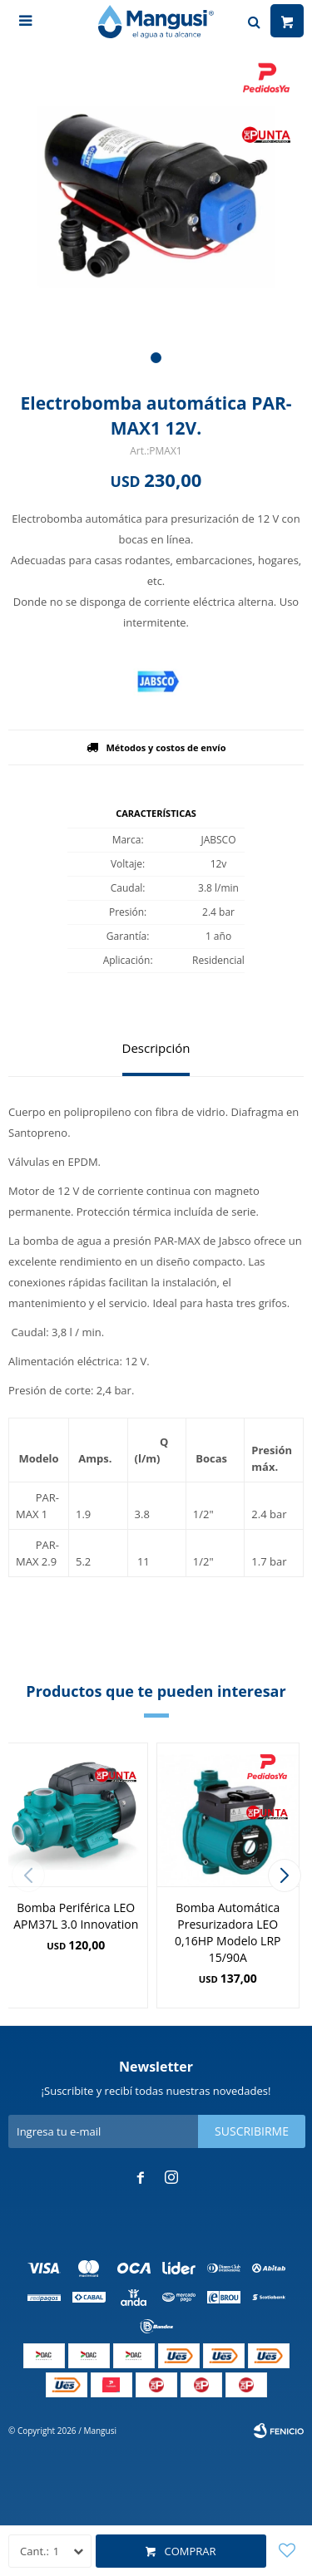 The height and width of the screenshot is (2576, 312). What do you see at coordinates (189, 2551) in the screenshot?
I see `Comprar` at bounding box center [189, 2551].